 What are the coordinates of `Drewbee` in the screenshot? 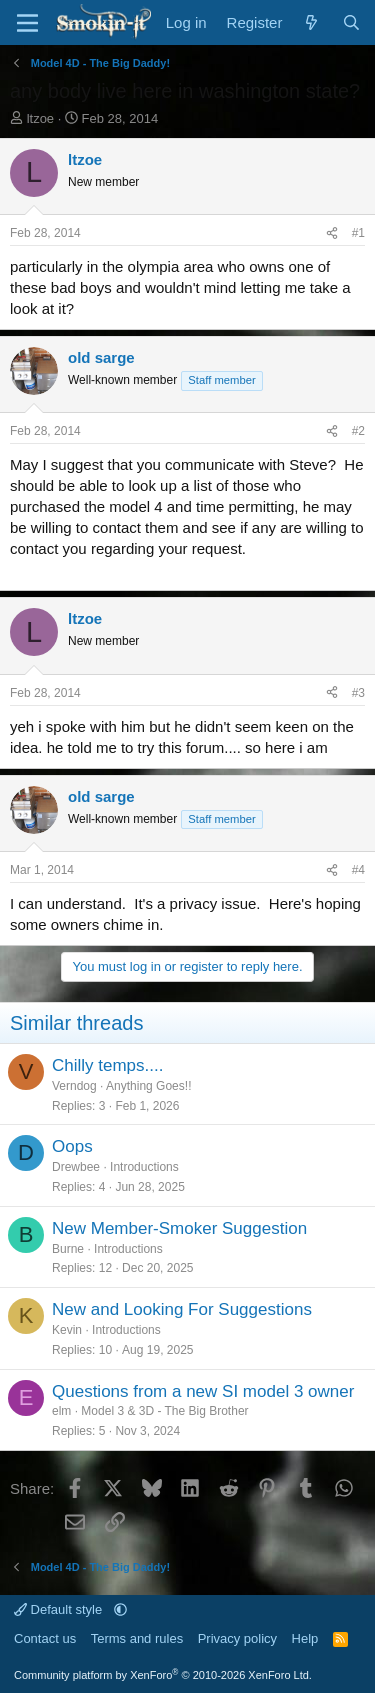 It's located at (76, 1167).